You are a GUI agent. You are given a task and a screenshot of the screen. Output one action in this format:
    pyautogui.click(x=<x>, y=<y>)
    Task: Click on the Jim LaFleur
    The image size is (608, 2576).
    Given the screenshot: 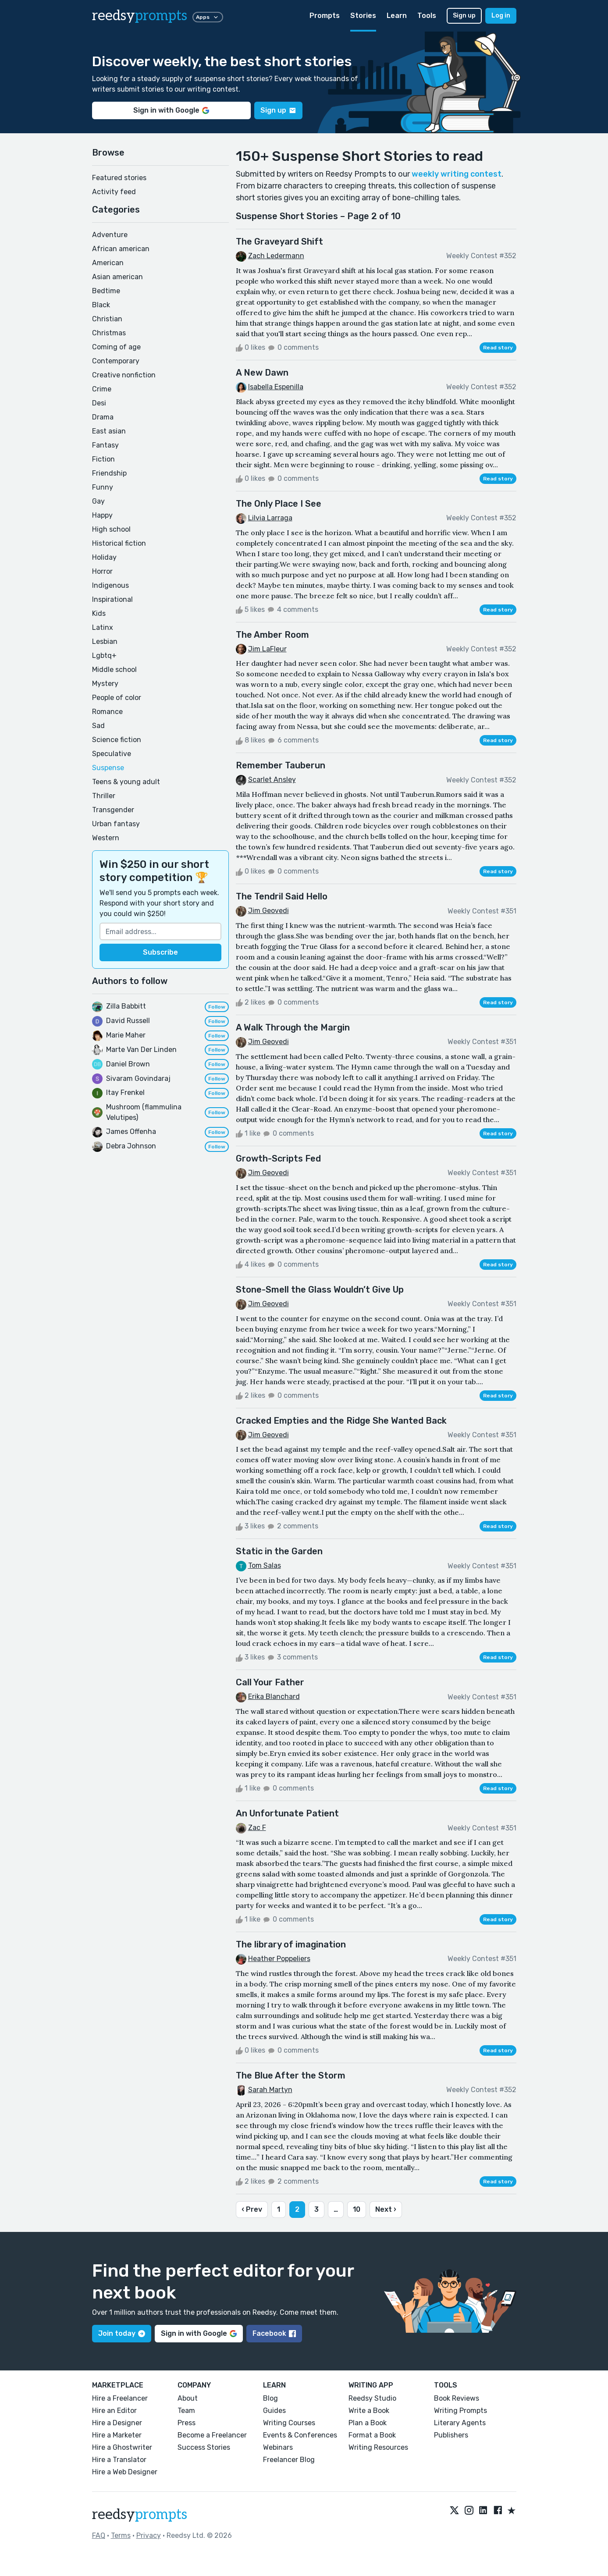 What is the action you would take?
    pyautogui.click(x=267, y=649)
    